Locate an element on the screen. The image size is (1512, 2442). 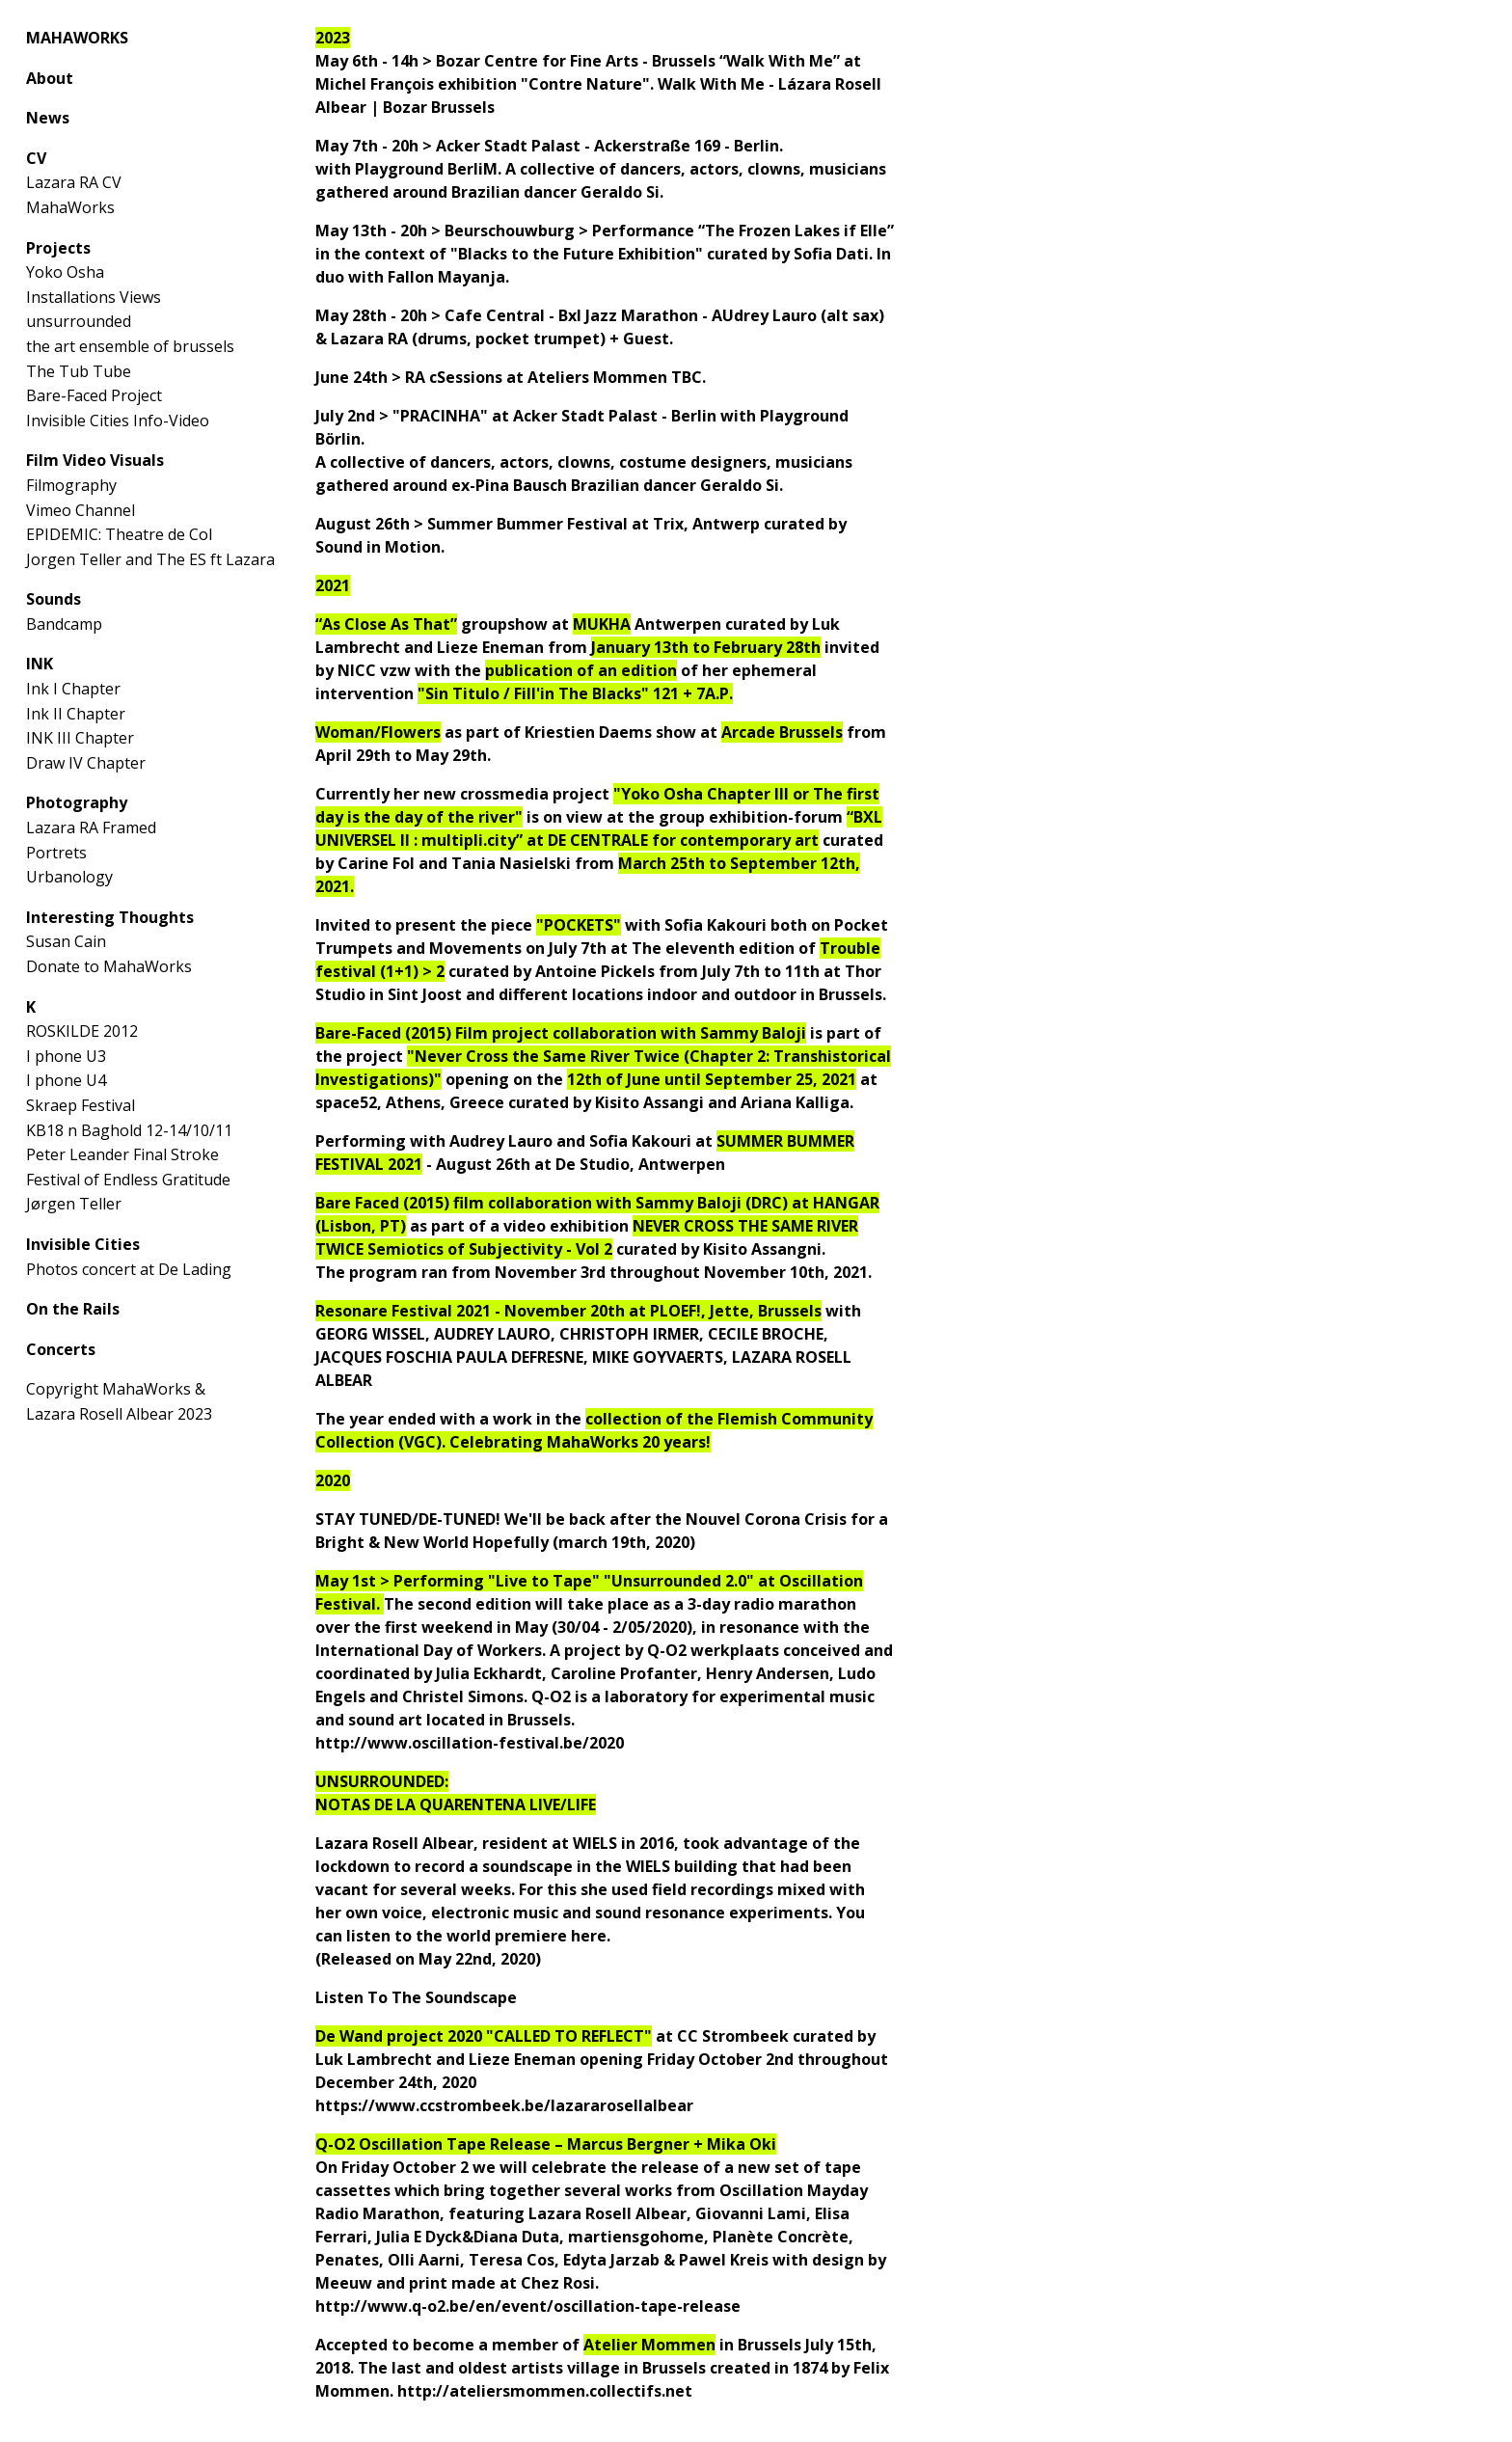
Invisible Cities Info-Video is located at coordinates (117, 420).